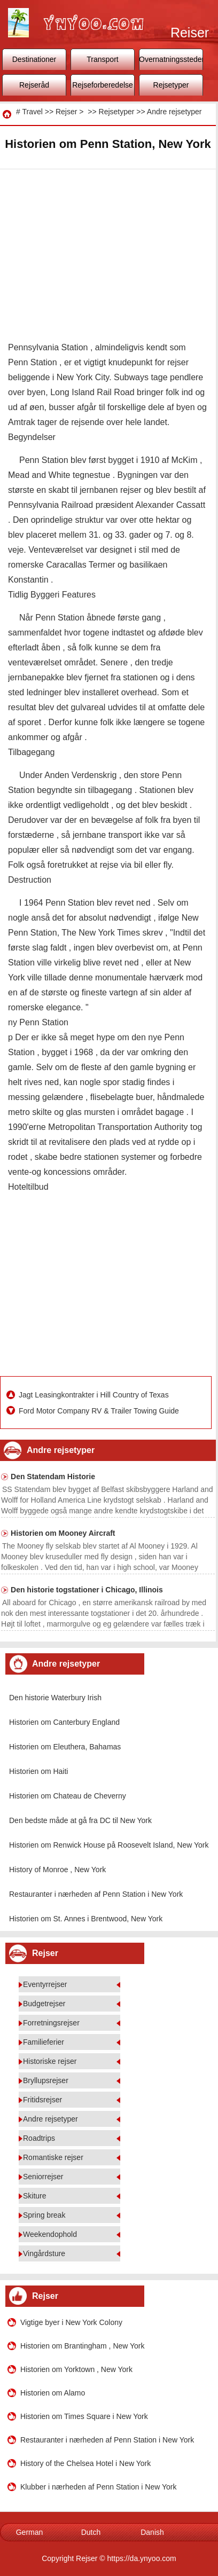  What do you see at coordinates (34, 2196) in the screenshot?
I see `Skiture` at bounding box center [34, 2196].